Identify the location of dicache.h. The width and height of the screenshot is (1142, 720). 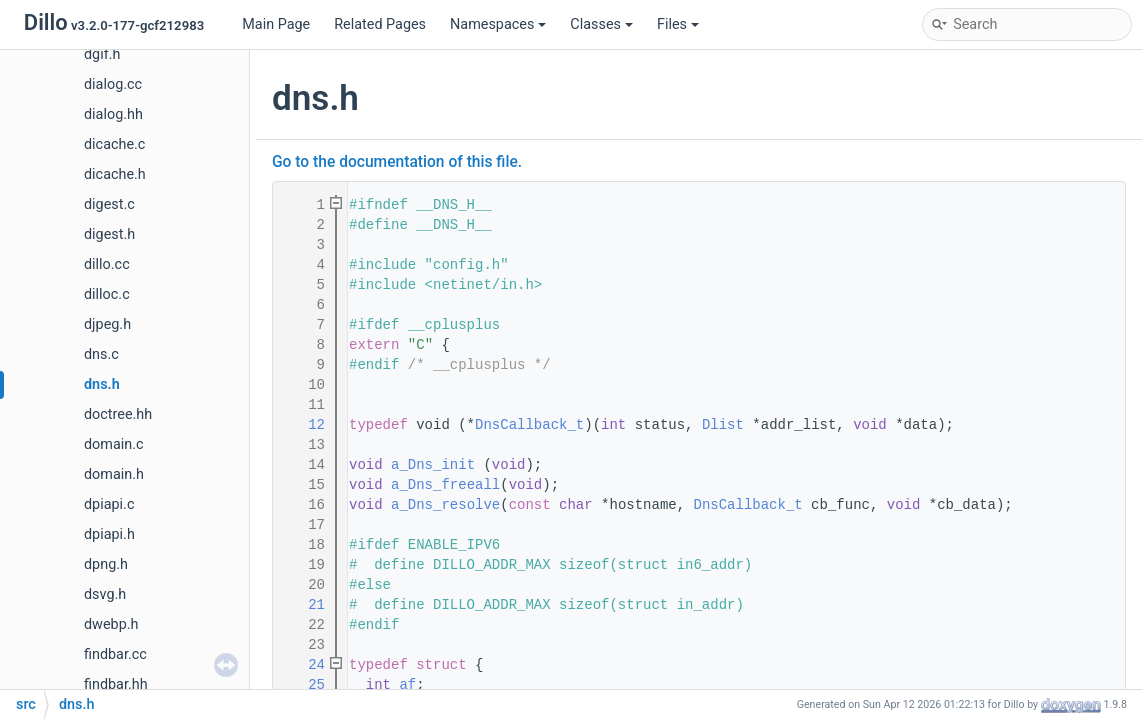
(115, 174).